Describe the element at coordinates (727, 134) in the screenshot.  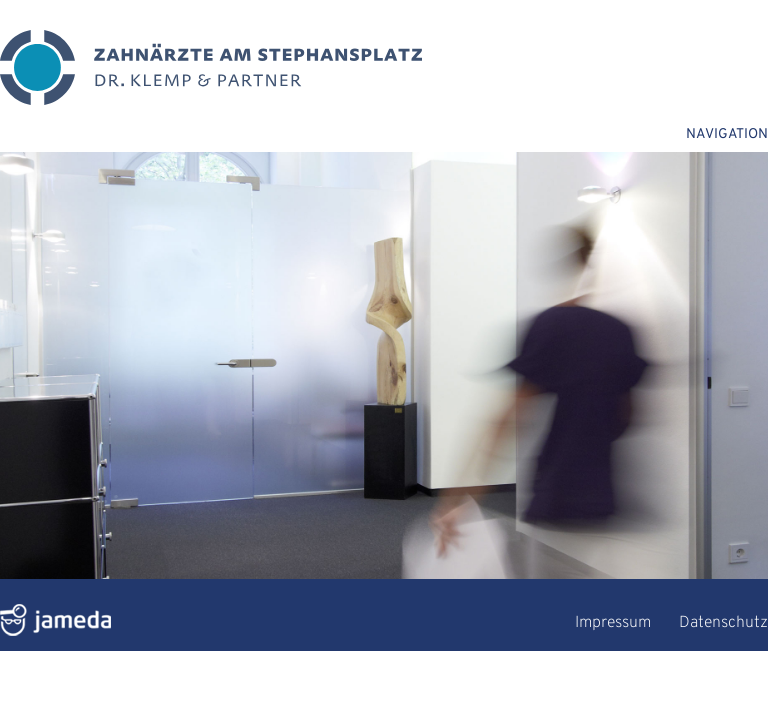
I see `NAVIGATION` at that location.